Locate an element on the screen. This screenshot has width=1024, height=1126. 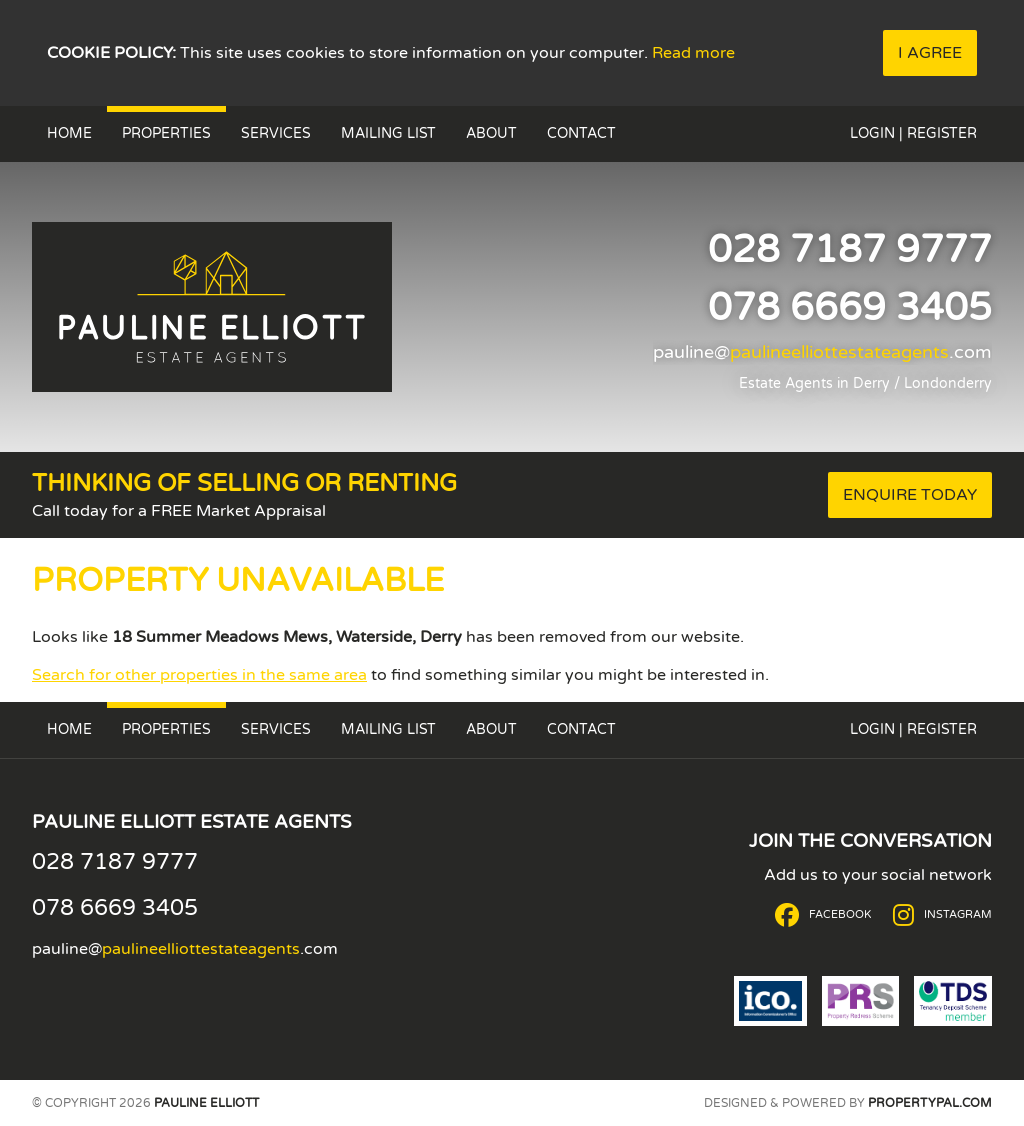
Services is located at coordinates (276, 133).